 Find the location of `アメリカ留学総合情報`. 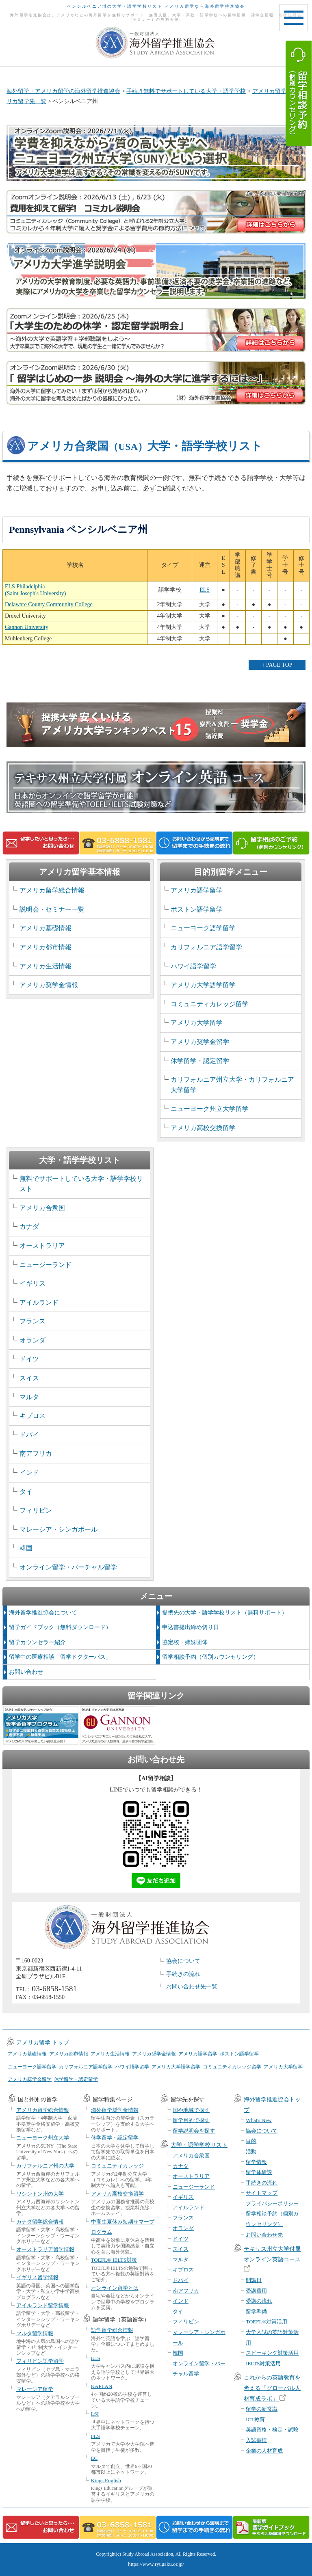

アメリカ留学総合情報 is located at coordinates (52, 890).